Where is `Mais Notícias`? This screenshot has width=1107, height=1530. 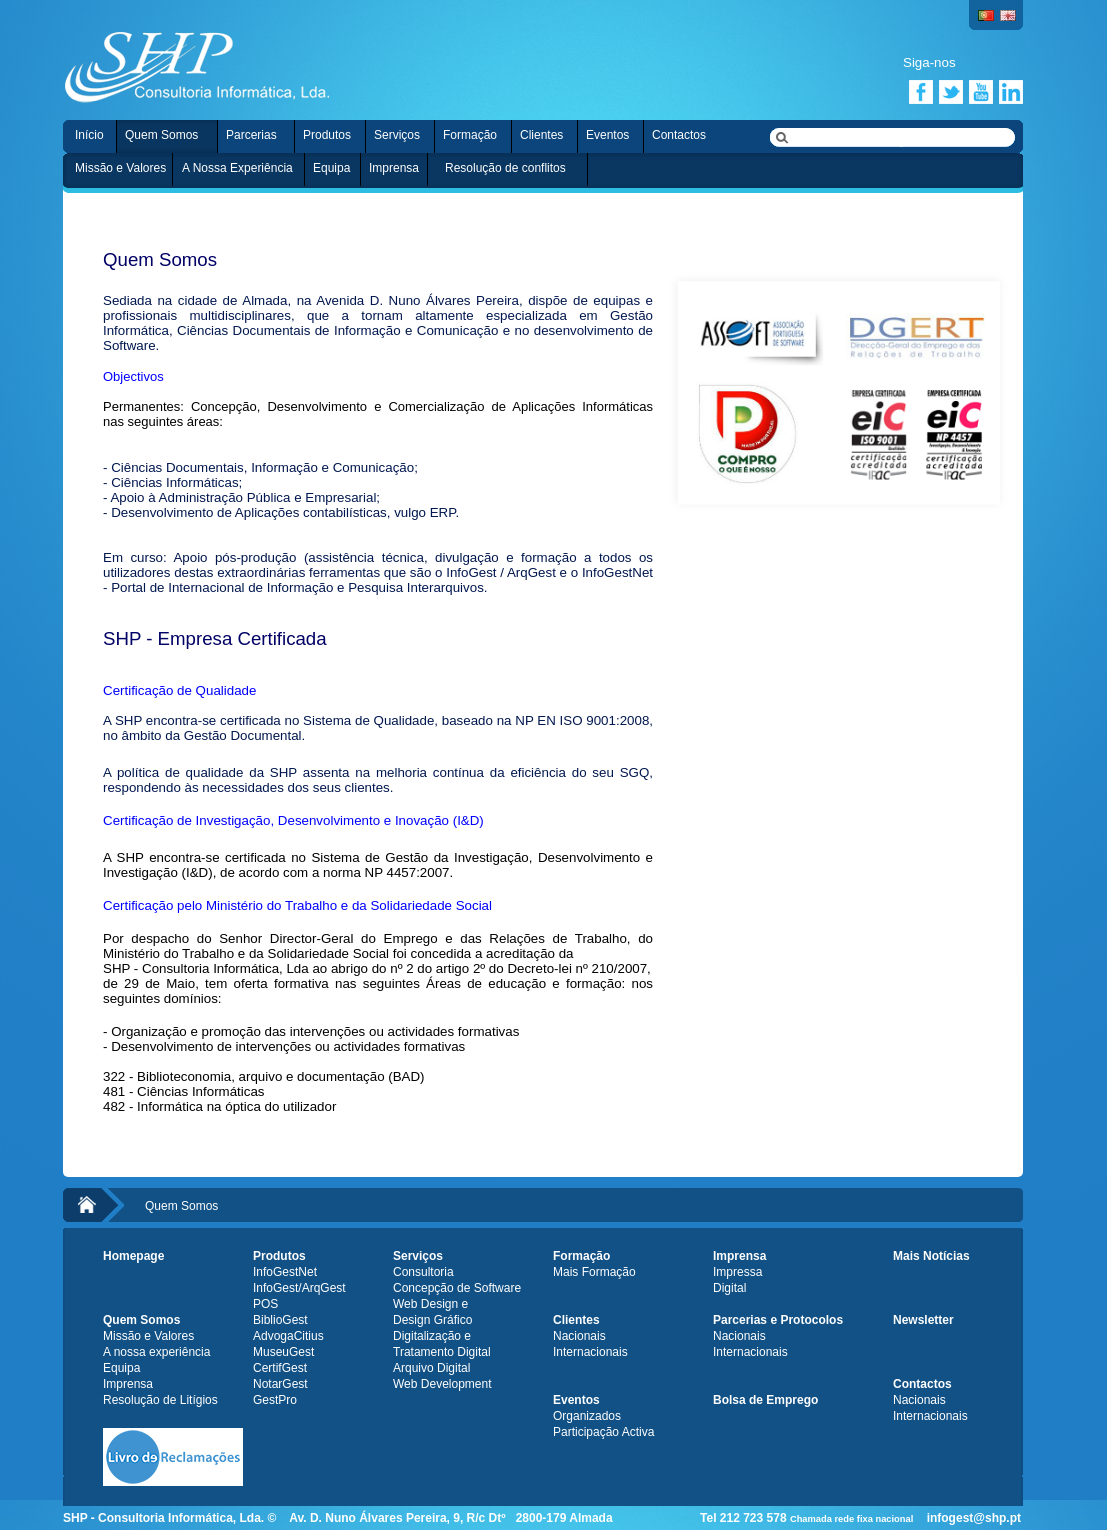
Mais Notícias is located at coordinates (931, 1256).